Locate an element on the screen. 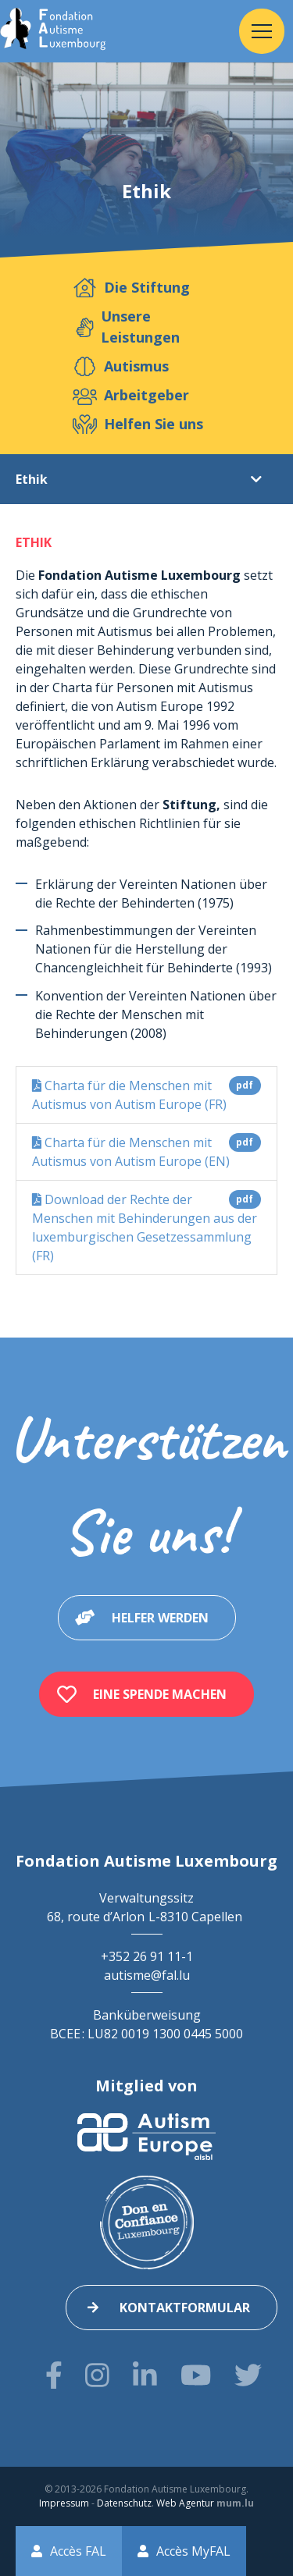  Kontaktformular is located at coordinates (185, 2307).